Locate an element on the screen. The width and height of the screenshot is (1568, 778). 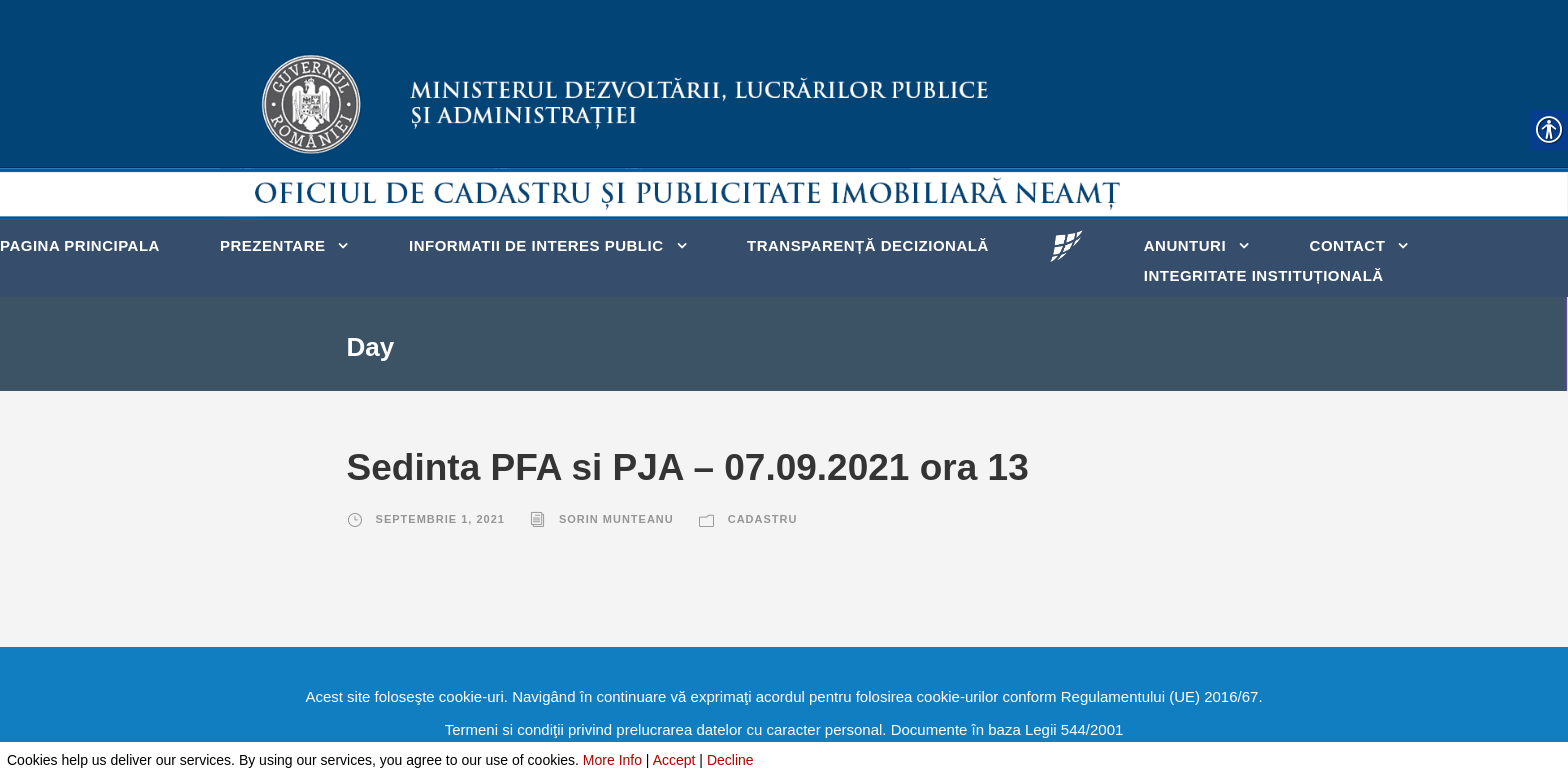
Prezentare [link] is located at coordinates (273, 245).